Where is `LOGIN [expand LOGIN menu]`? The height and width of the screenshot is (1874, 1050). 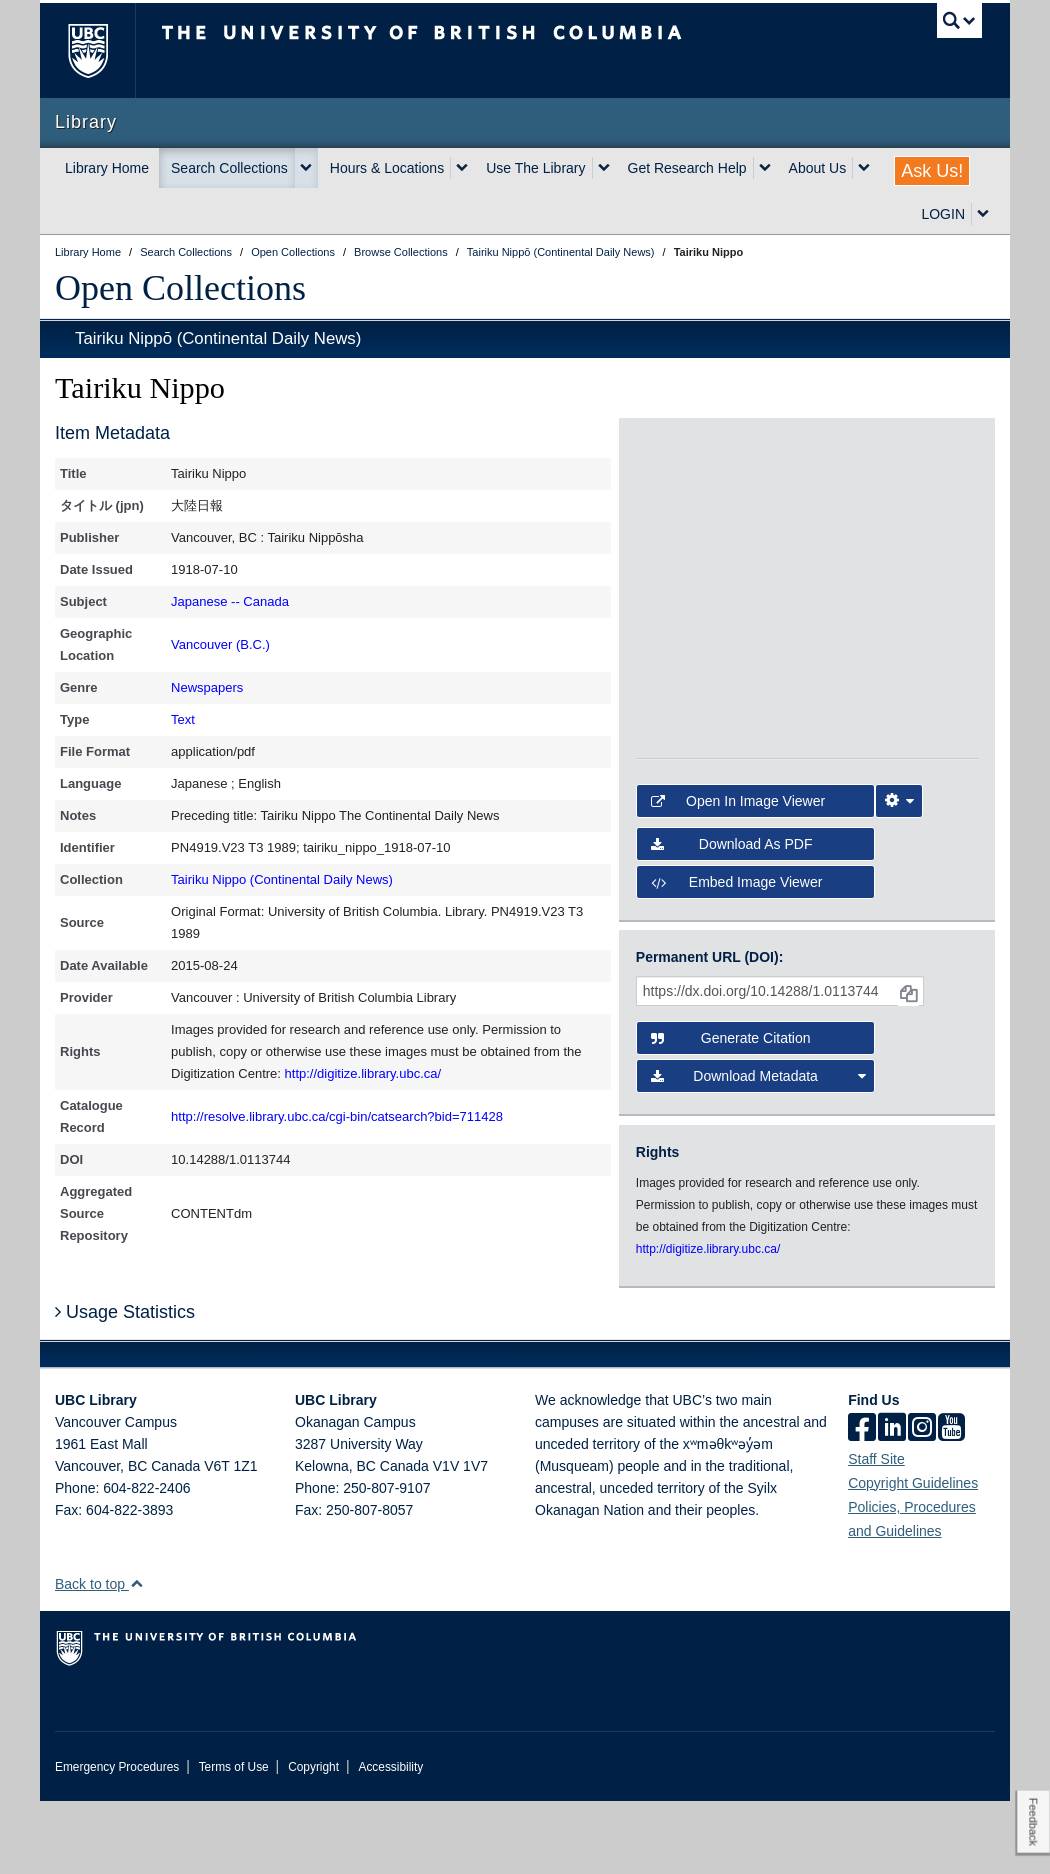
LOGIN [expand LOGIN menu] is located at coordinates (943, 214).